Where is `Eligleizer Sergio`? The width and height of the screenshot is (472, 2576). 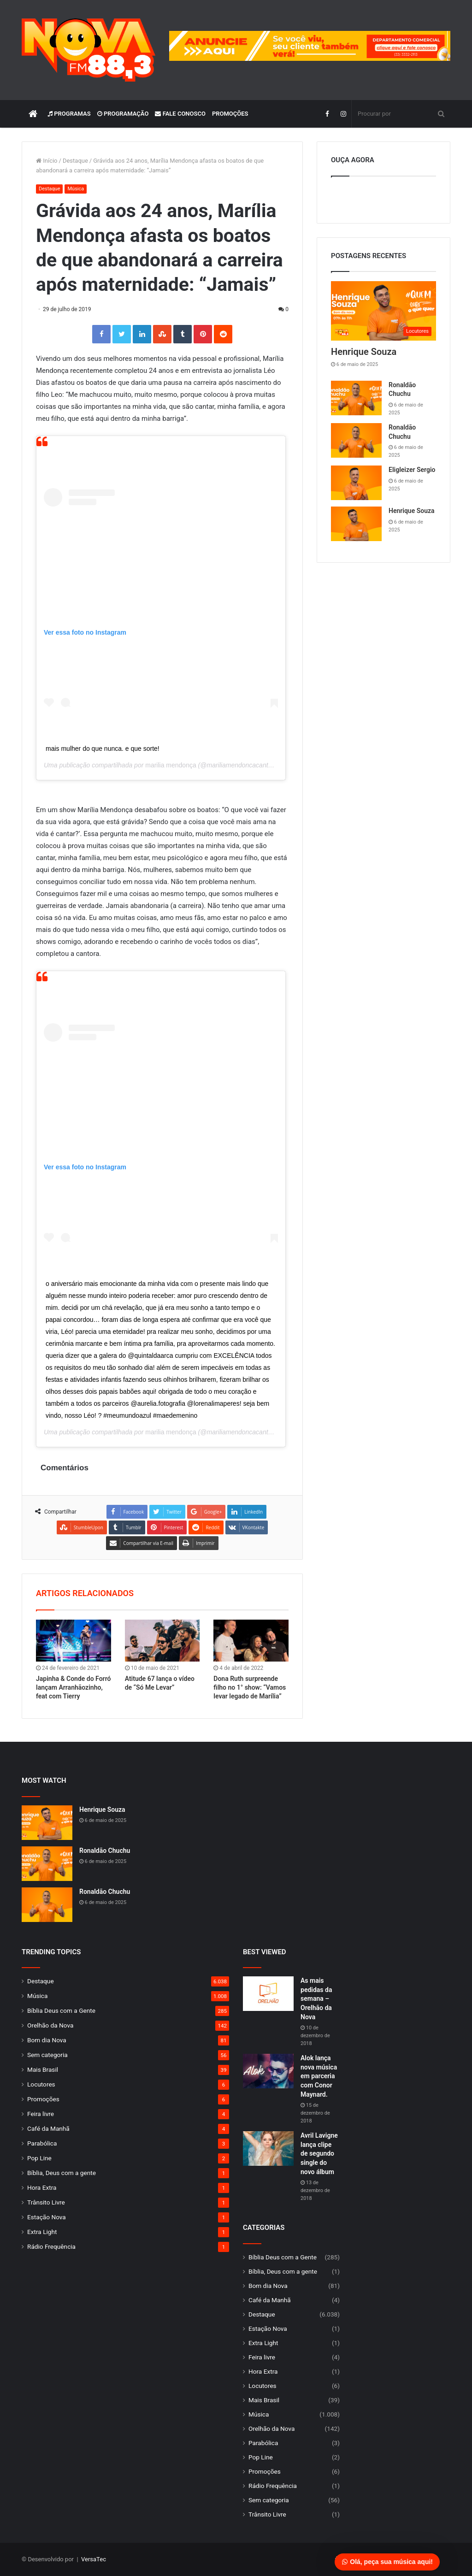 Eligleizer Sergio is located at coordinates (412, 469).